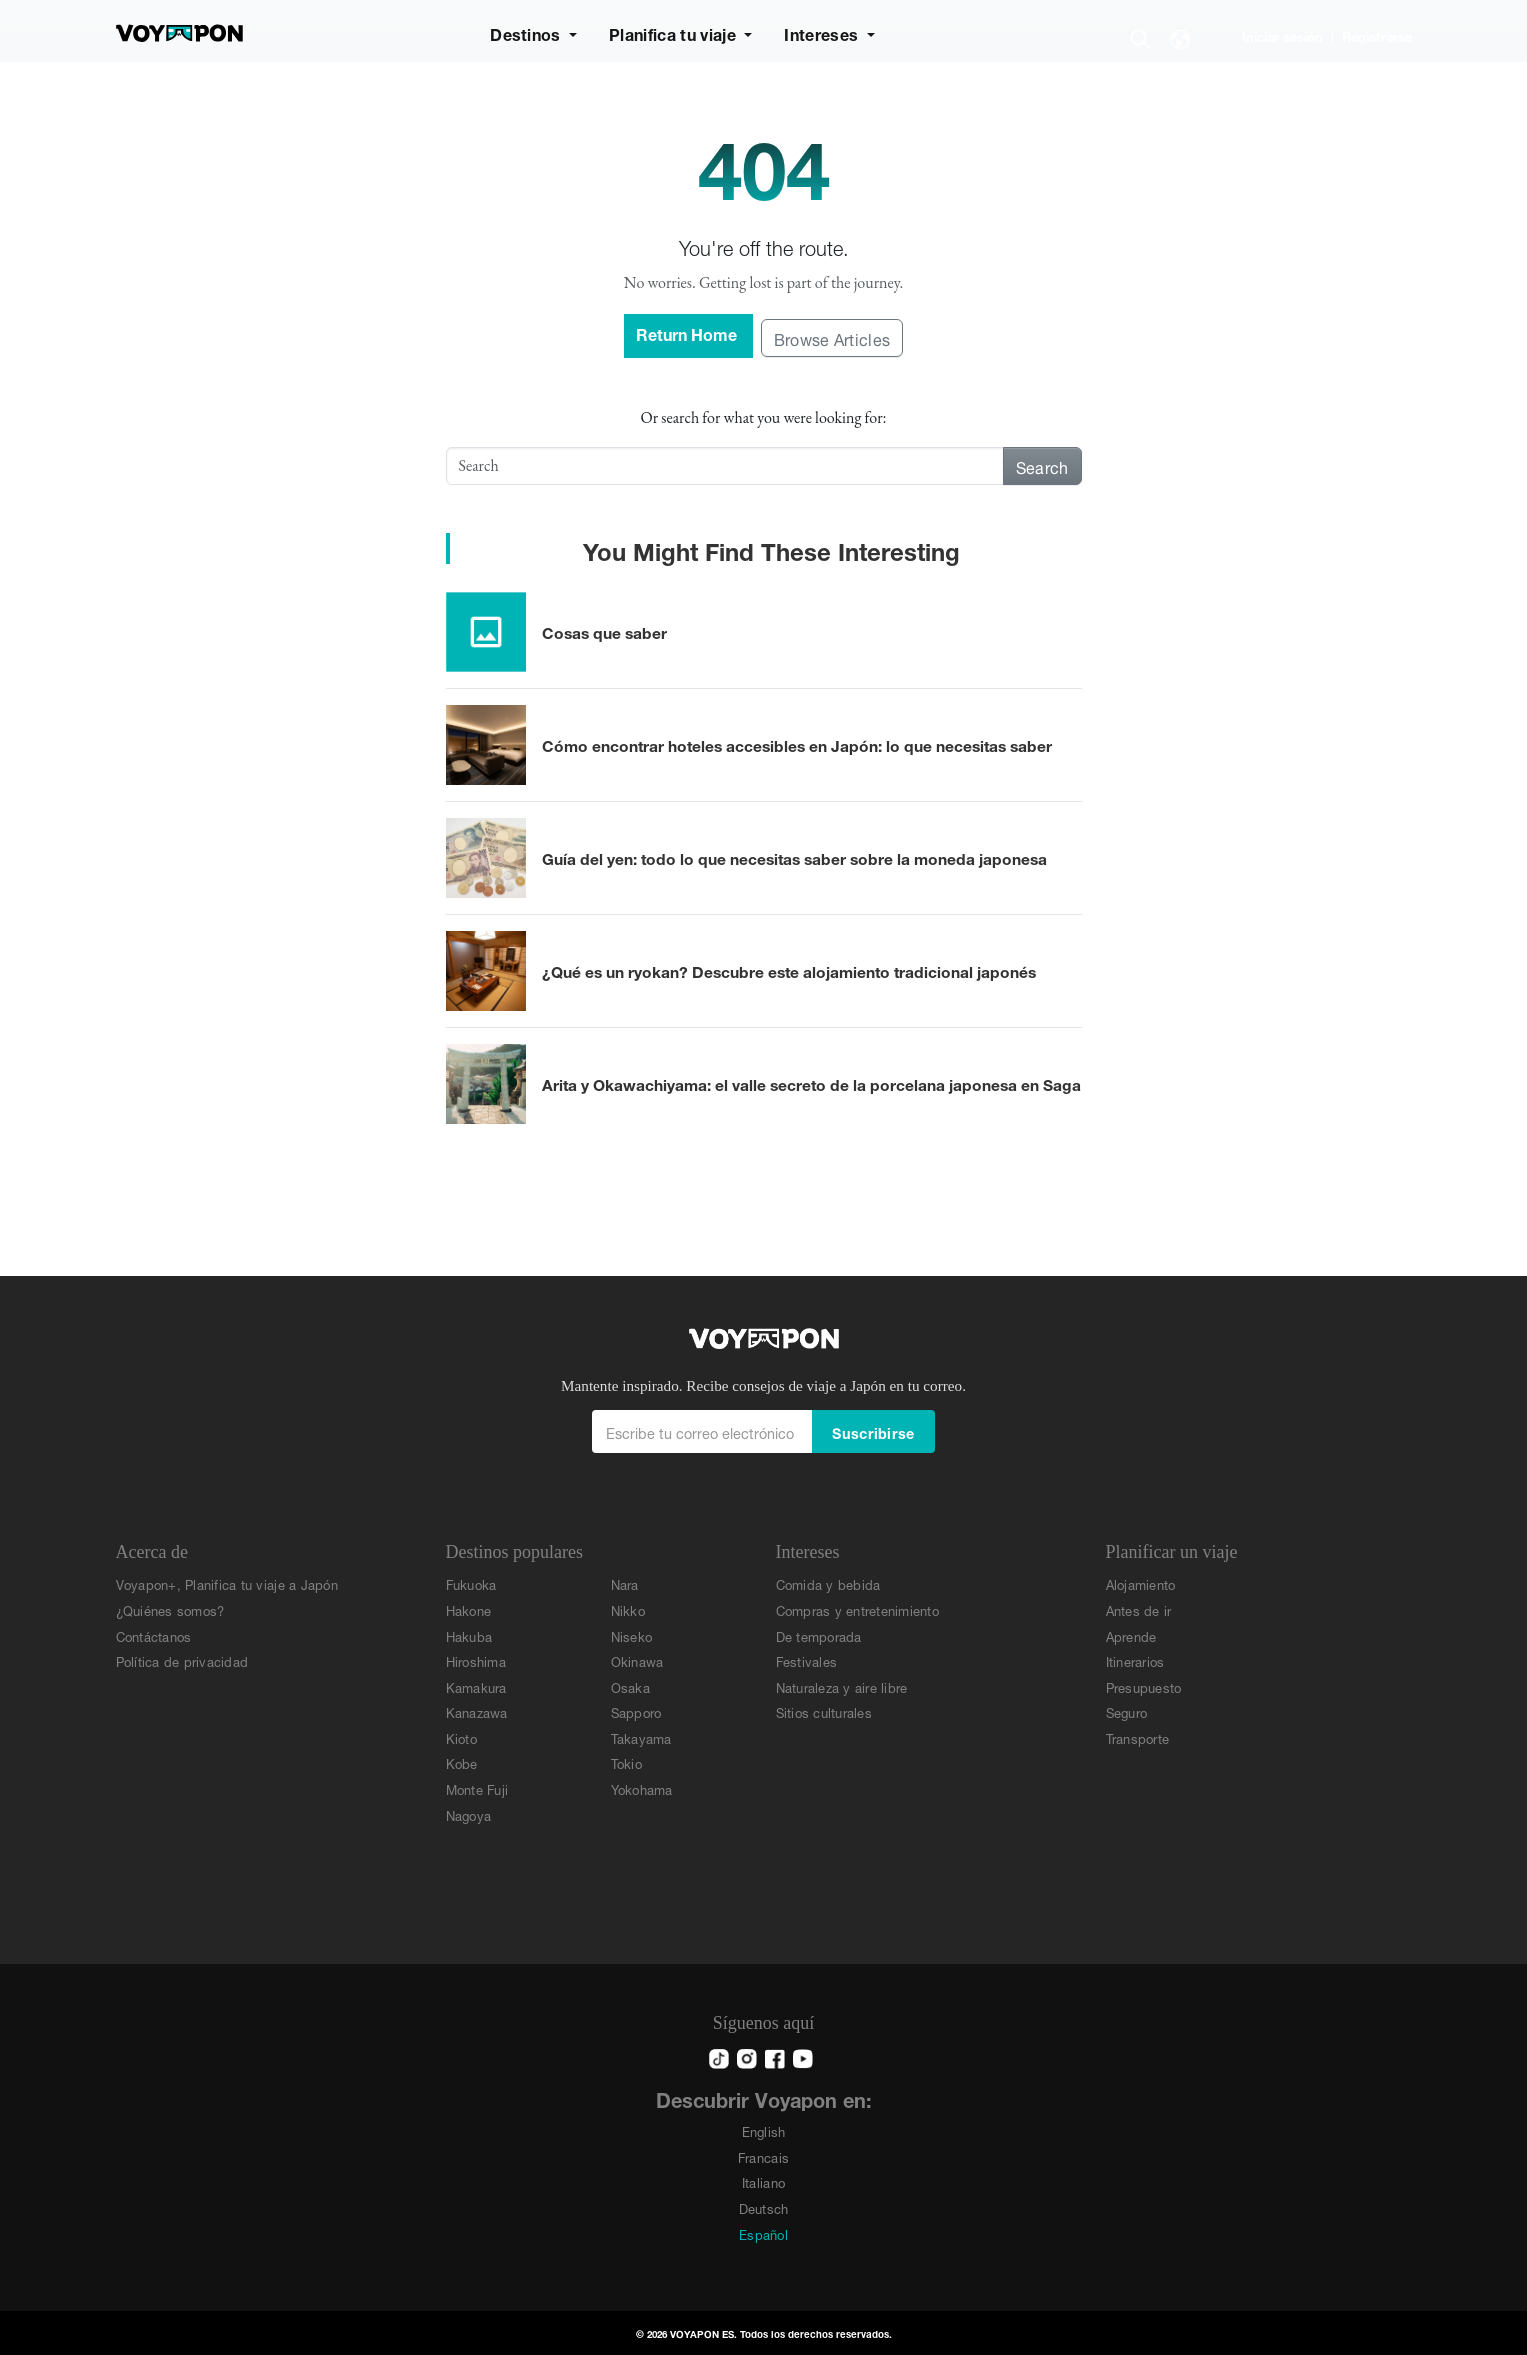  Describe the element at coordinates (688, 332) in the screenshot. I see `Return Home` at that location.